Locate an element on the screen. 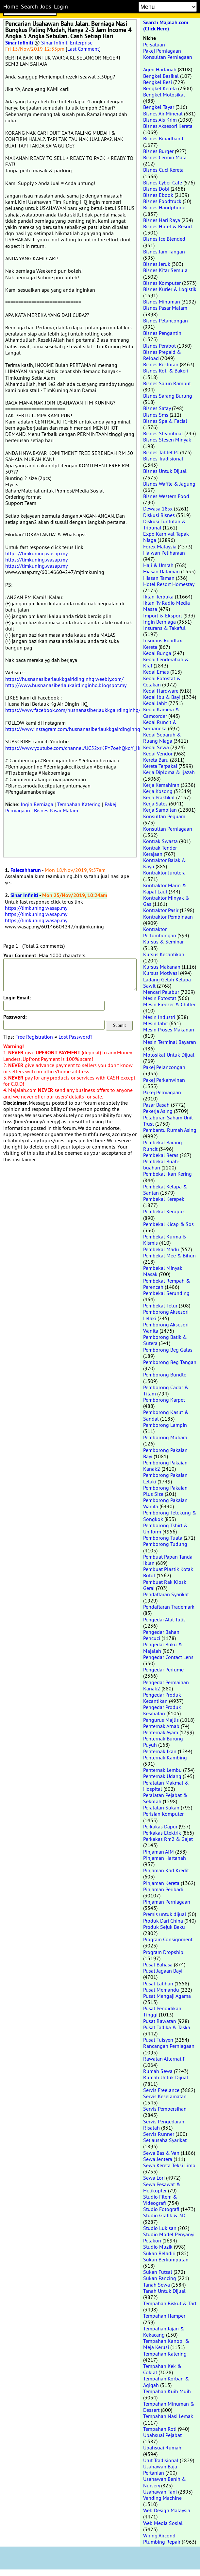 The image size is (200, 2576). Pemborong Kasut & Sandal is located at coordinates (166, 1415).